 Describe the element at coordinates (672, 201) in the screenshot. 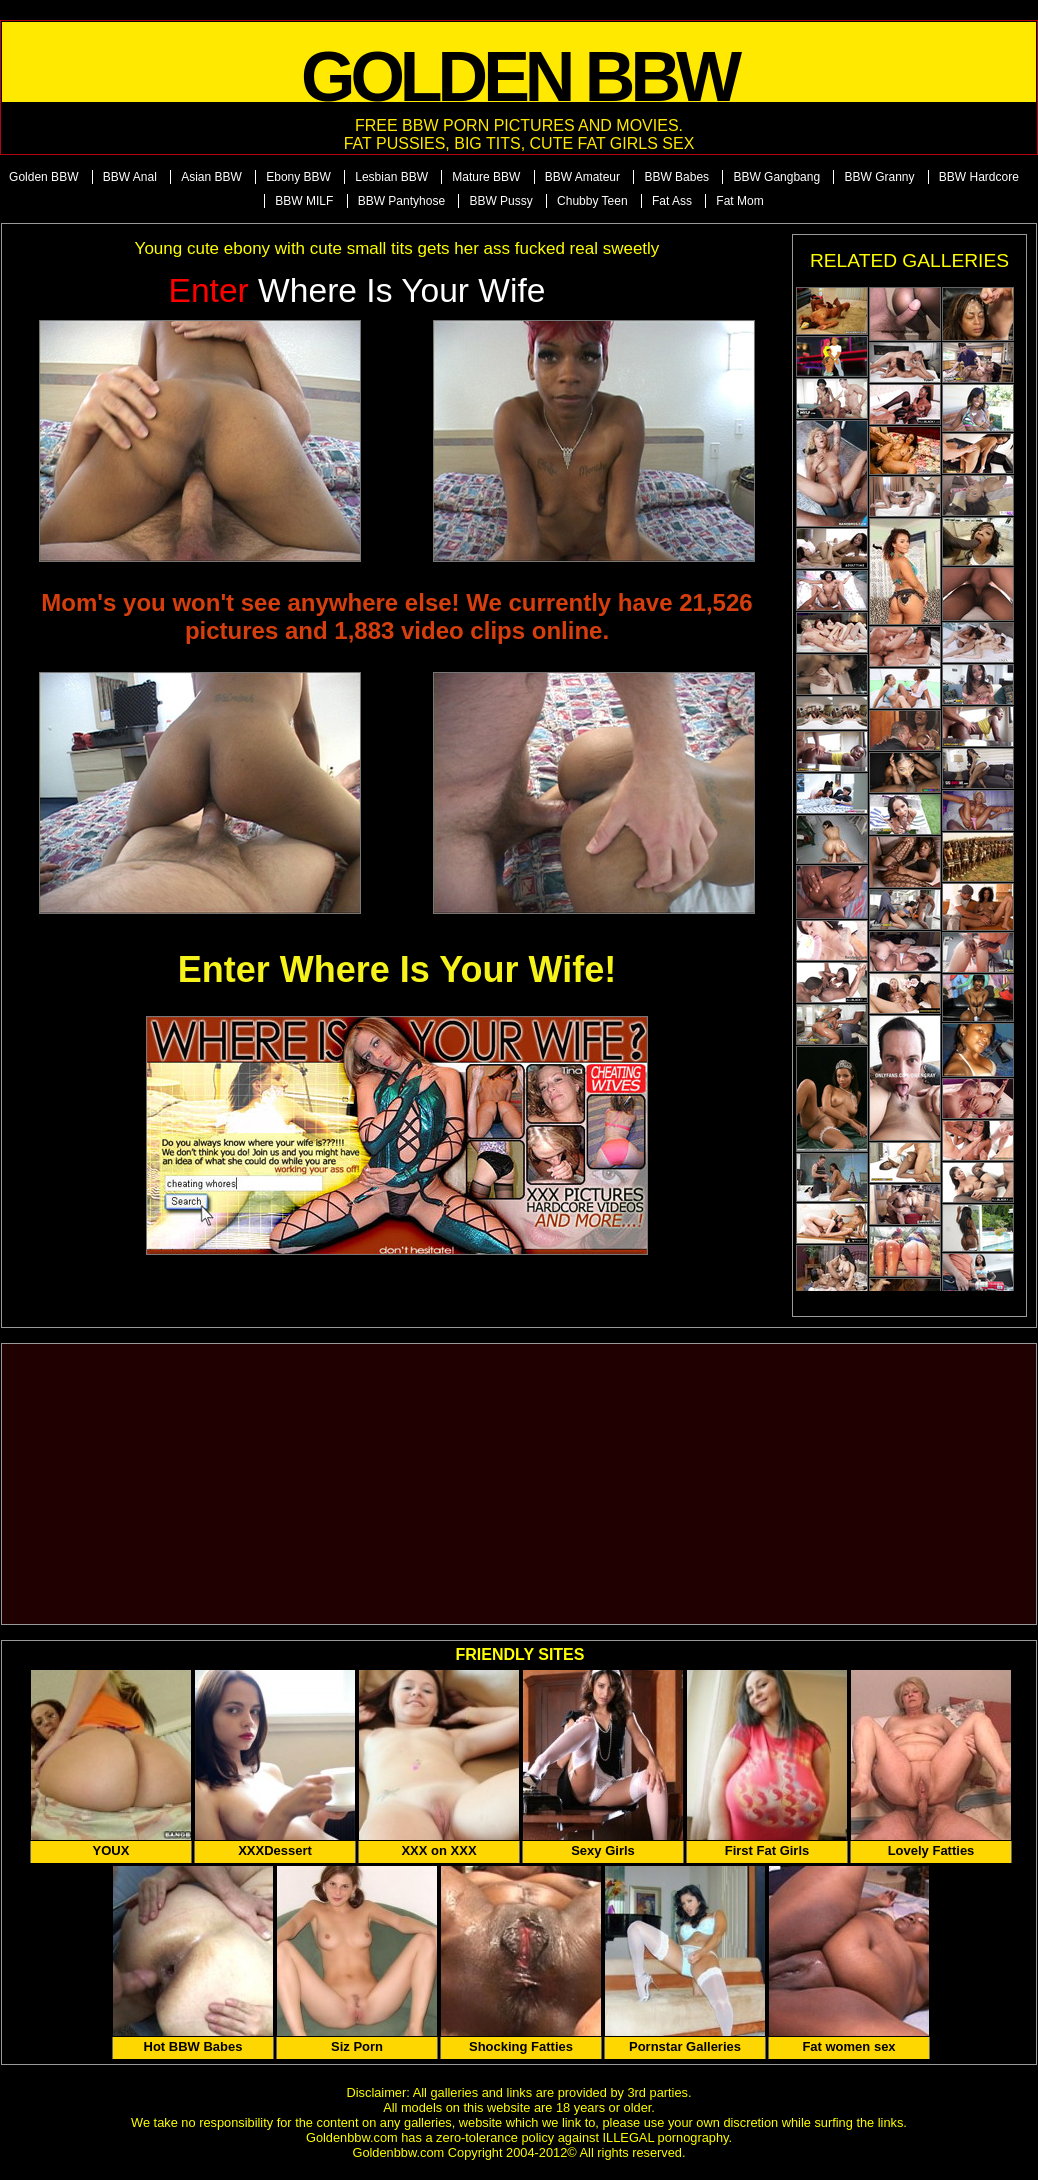

I see `Fat Ass` at that location.